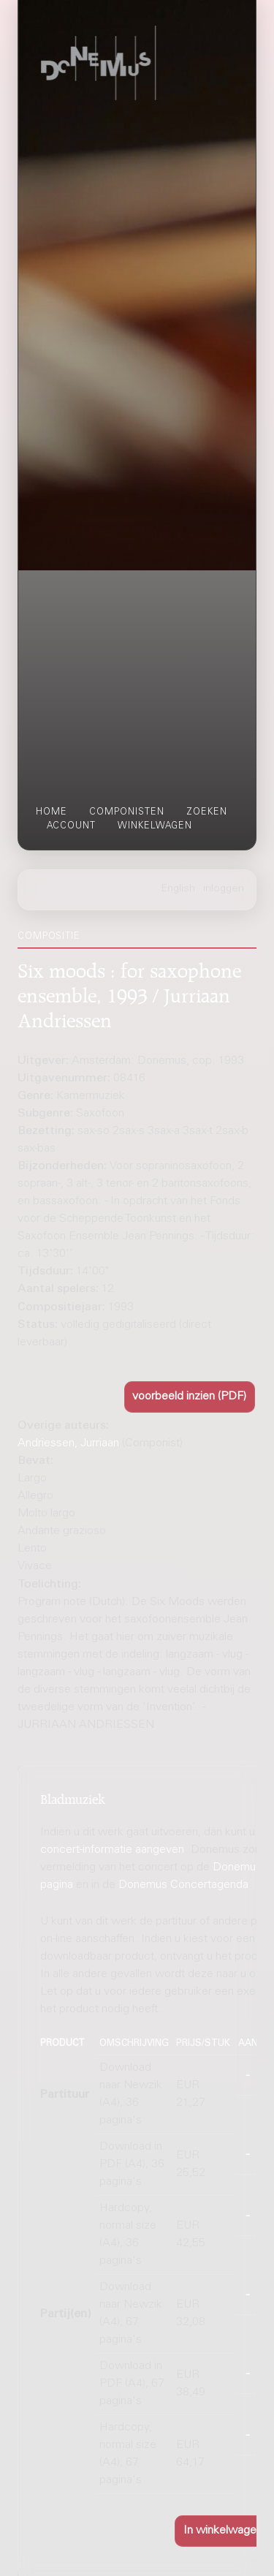  I want to click on componisten, so click(126, 812).